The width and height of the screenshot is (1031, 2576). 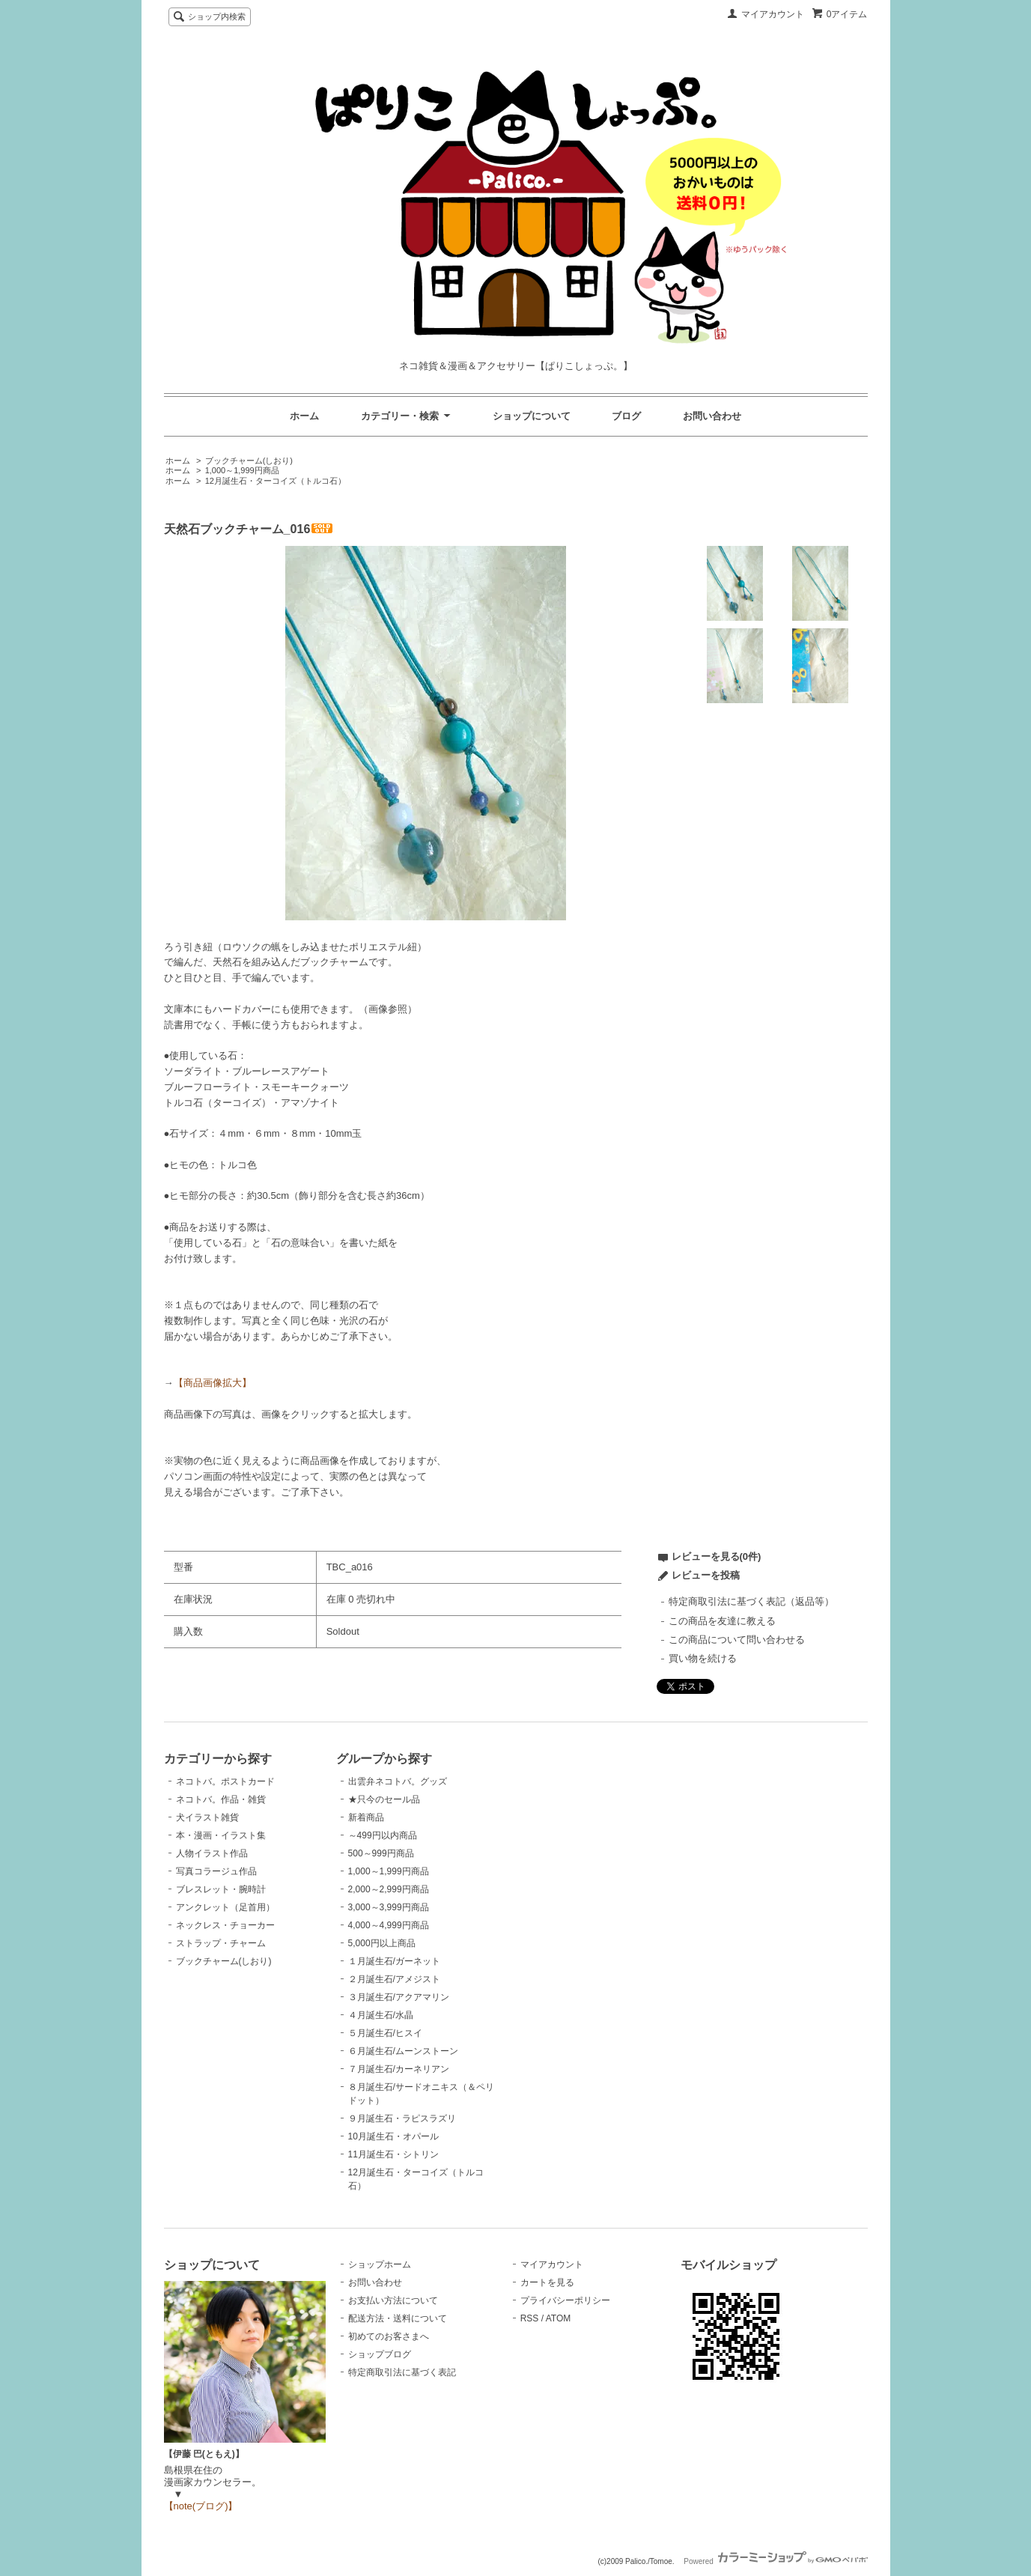 What do you see at coordinates (384, 1799) in the screenshot?
I see `★只今のセール品` at bounding box center [384, 1799].